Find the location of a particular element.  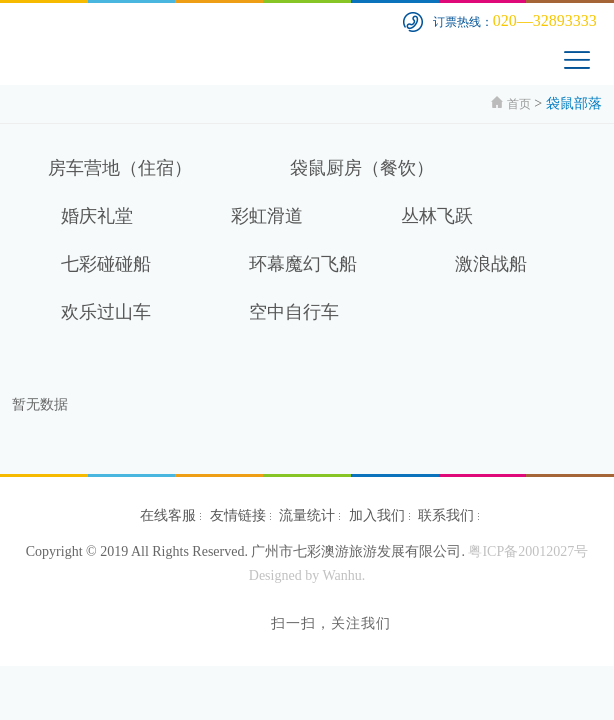

袋鼠厨房（餐饮） is located at coordinates (362, 168).